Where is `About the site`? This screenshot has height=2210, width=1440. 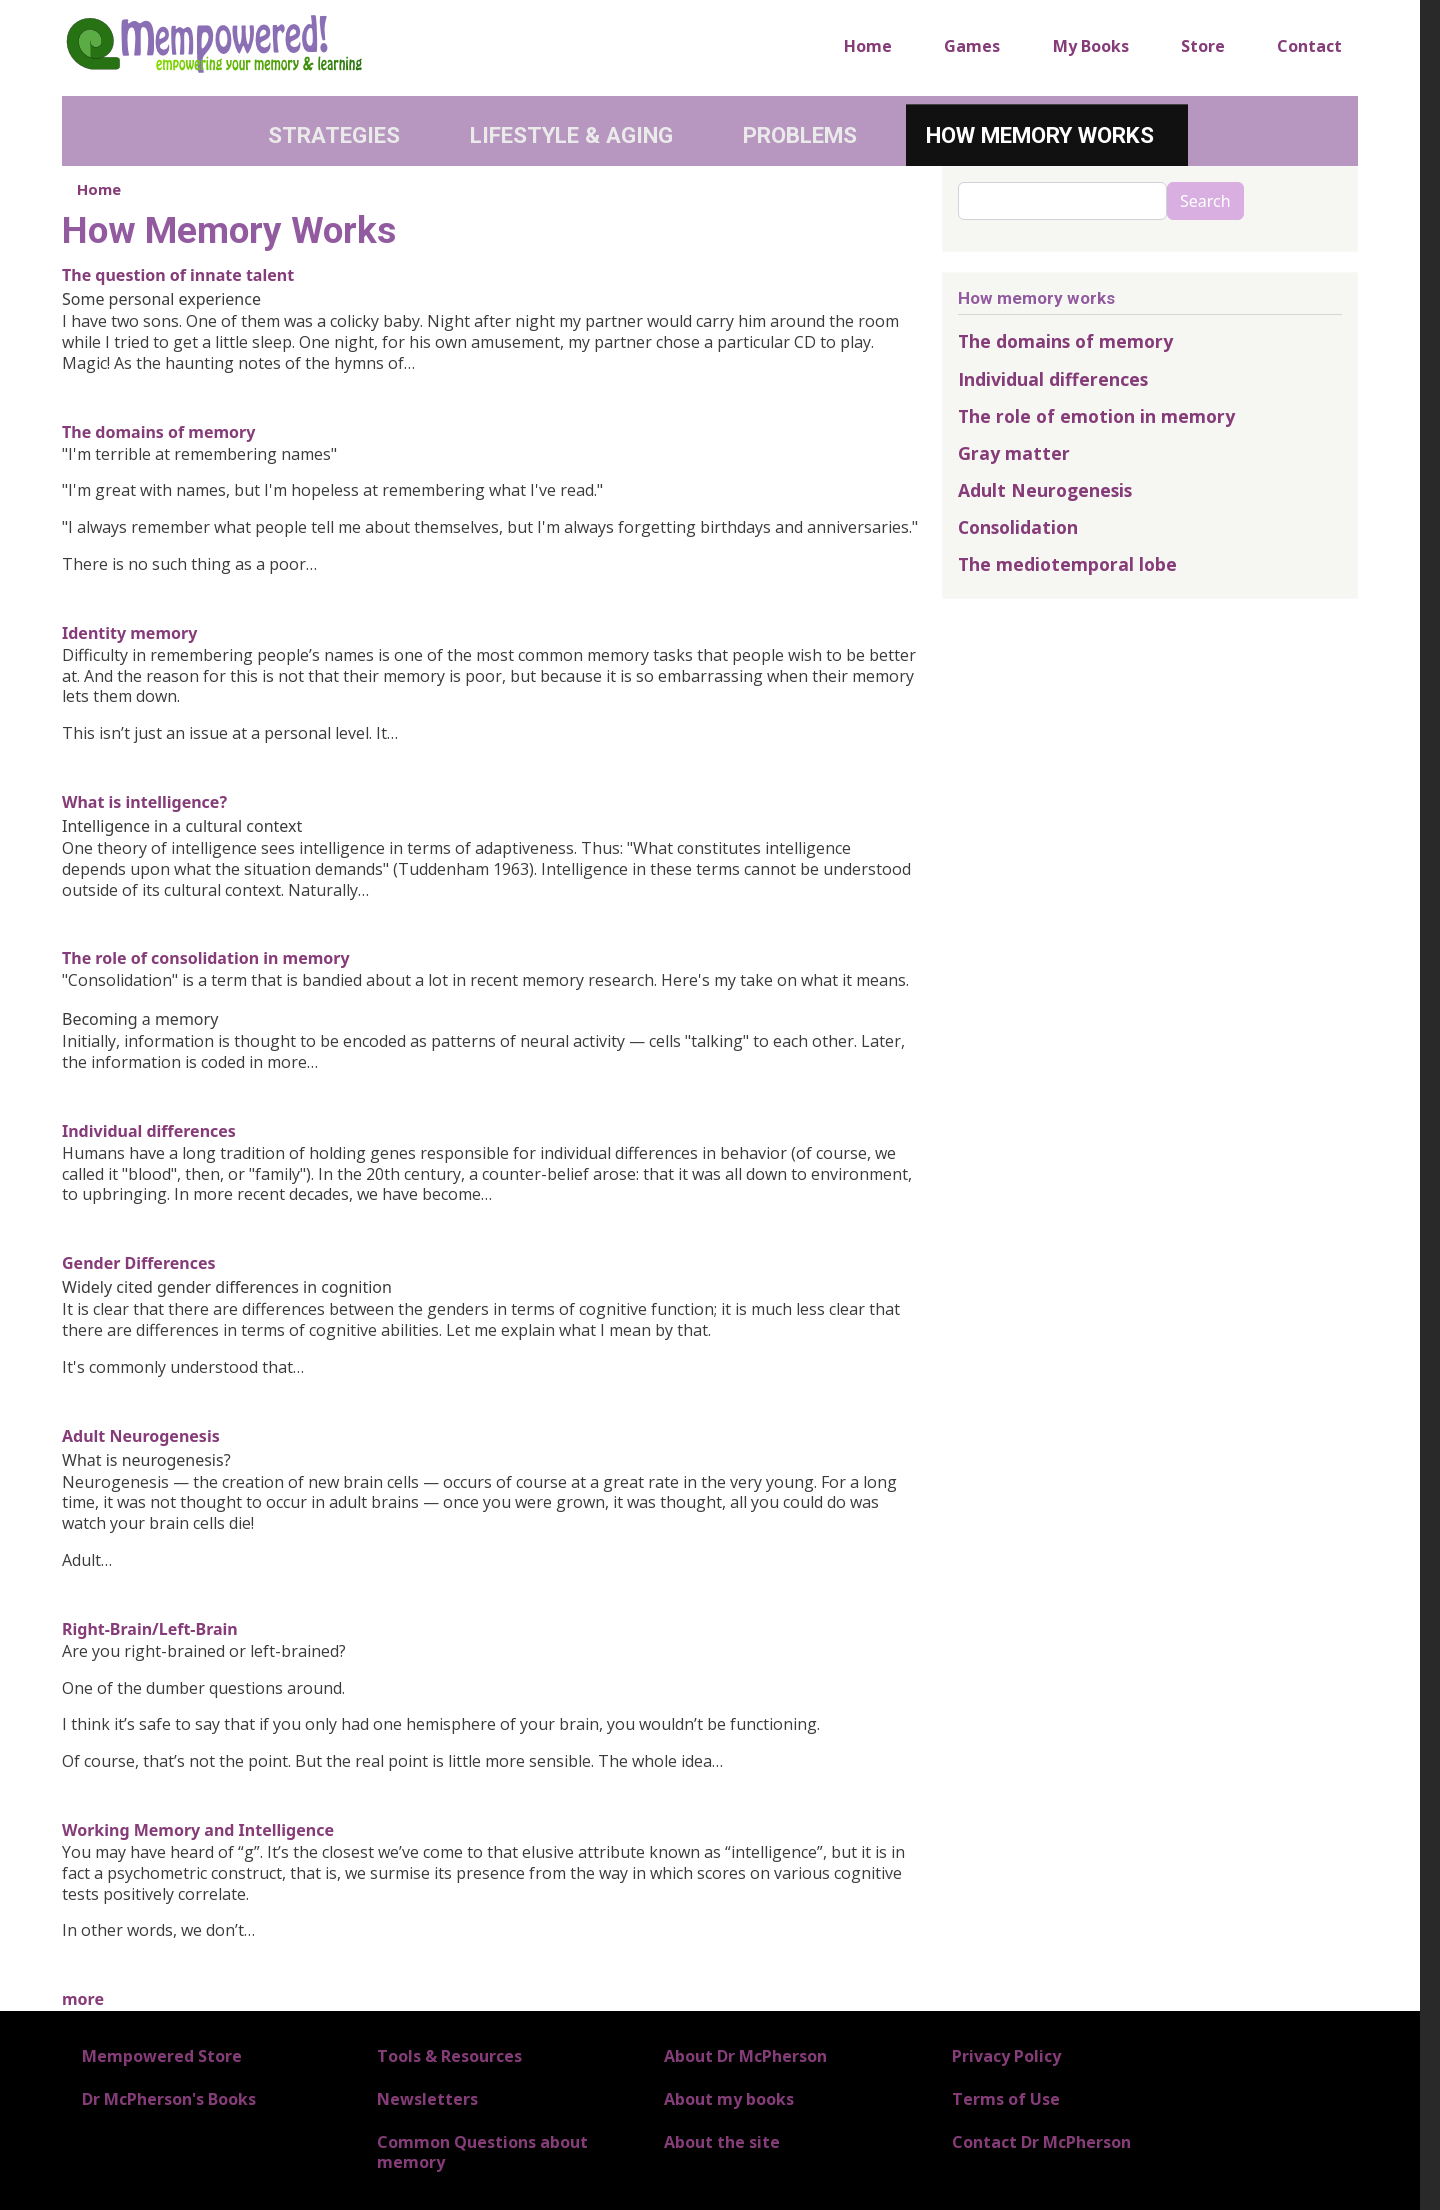
About the site is located at coordinates (722, 2142).